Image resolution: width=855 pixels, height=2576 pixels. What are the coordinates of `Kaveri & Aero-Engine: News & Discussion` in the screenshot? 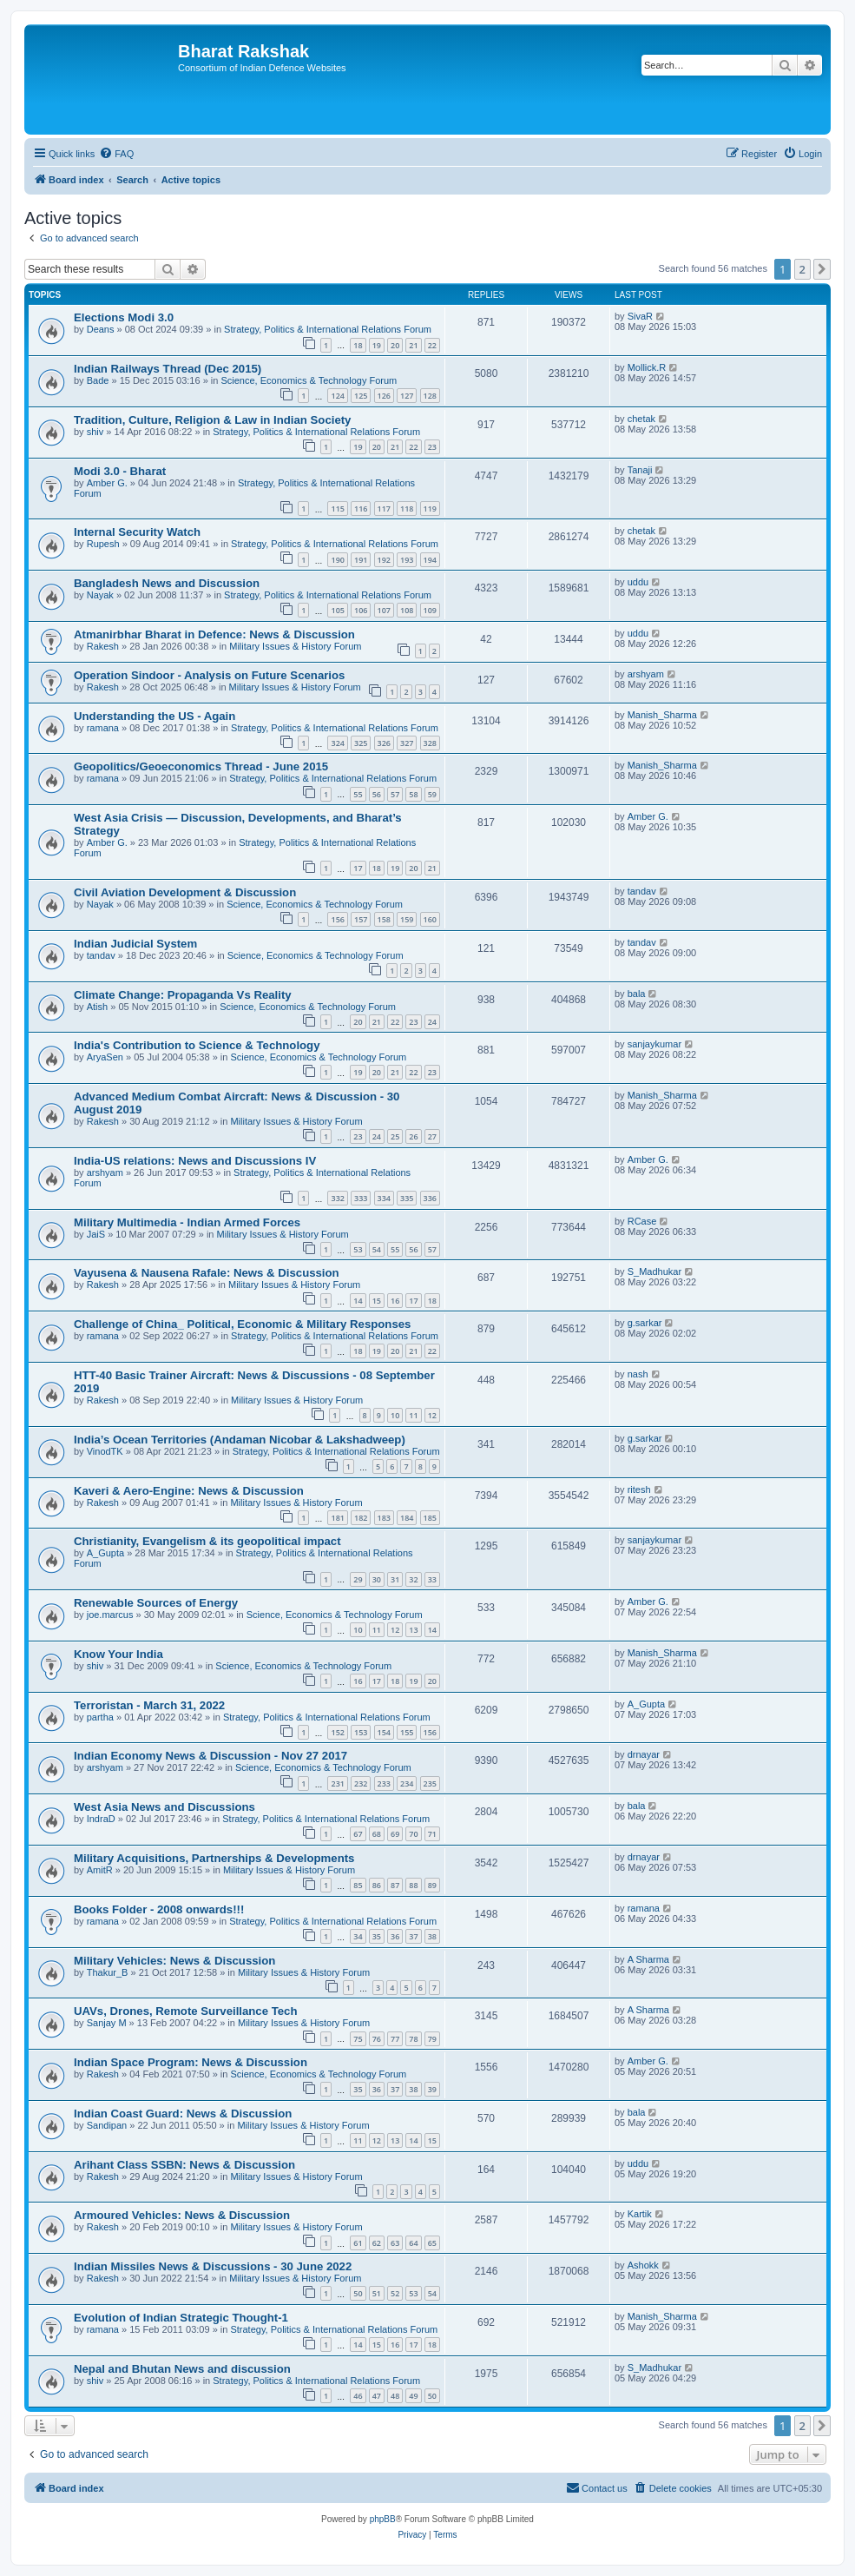 It's located at (189, 1490).